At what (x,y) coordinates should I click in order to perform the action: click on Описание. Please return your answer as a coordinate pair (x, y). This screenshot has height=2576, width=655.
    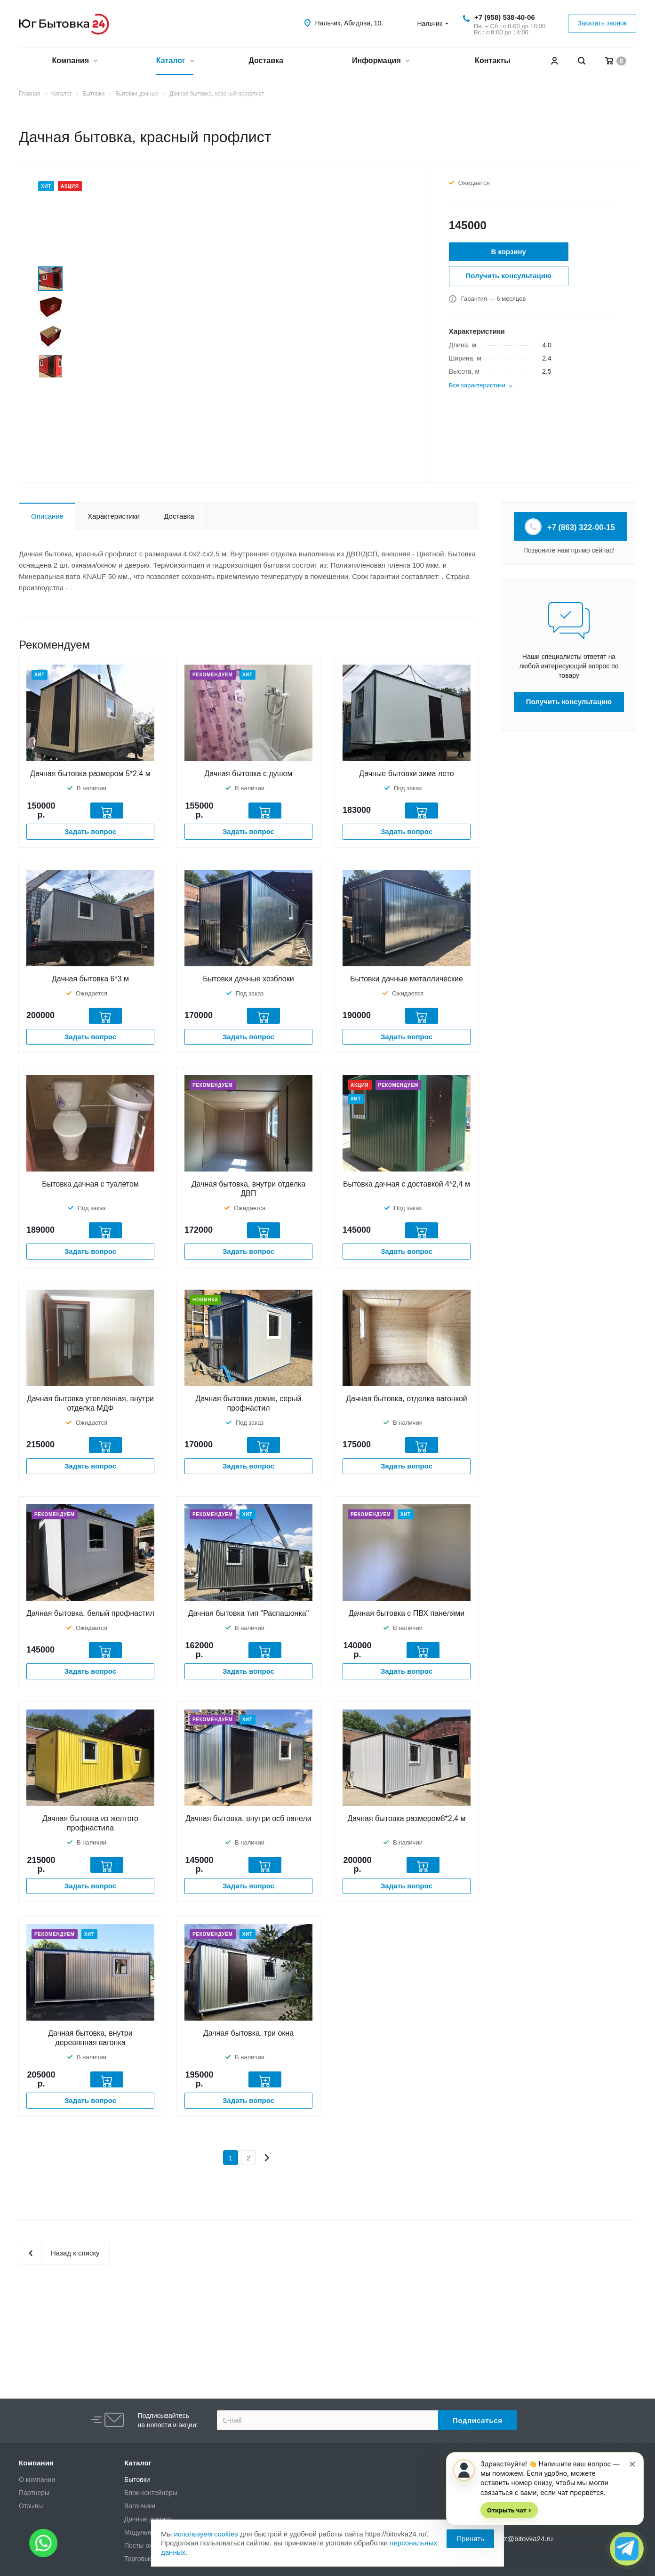
    Looking at the image, I should click on (47, 516).